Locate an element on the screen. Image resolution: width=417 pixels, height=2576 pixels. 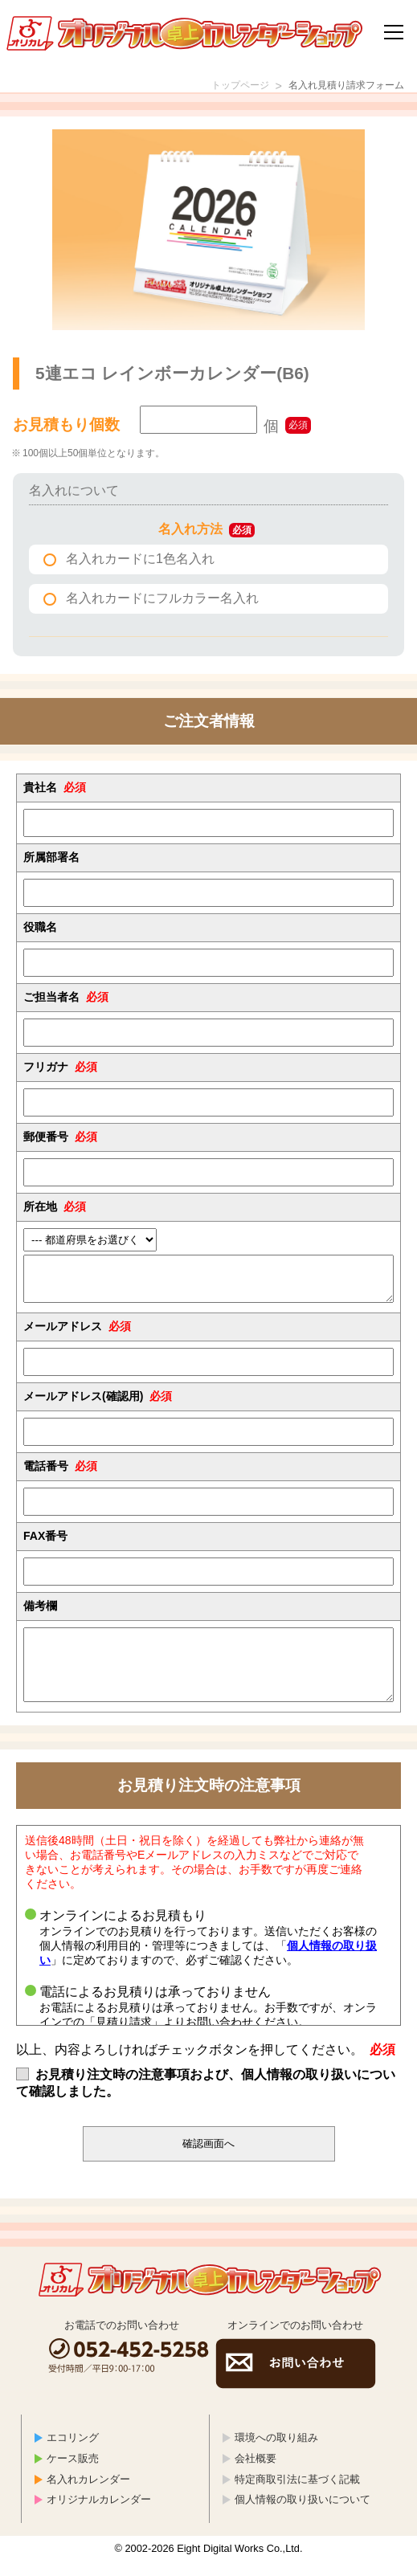
オリジナルカレンダー is located at coordinates (99, 2514).